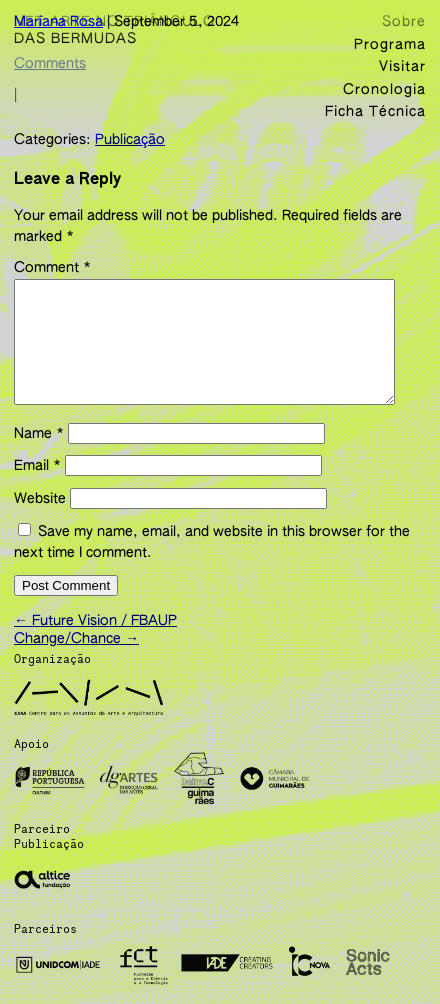  Describe the element at coordinates (52, 264) in the screenshot. I see `Comment` at that location.